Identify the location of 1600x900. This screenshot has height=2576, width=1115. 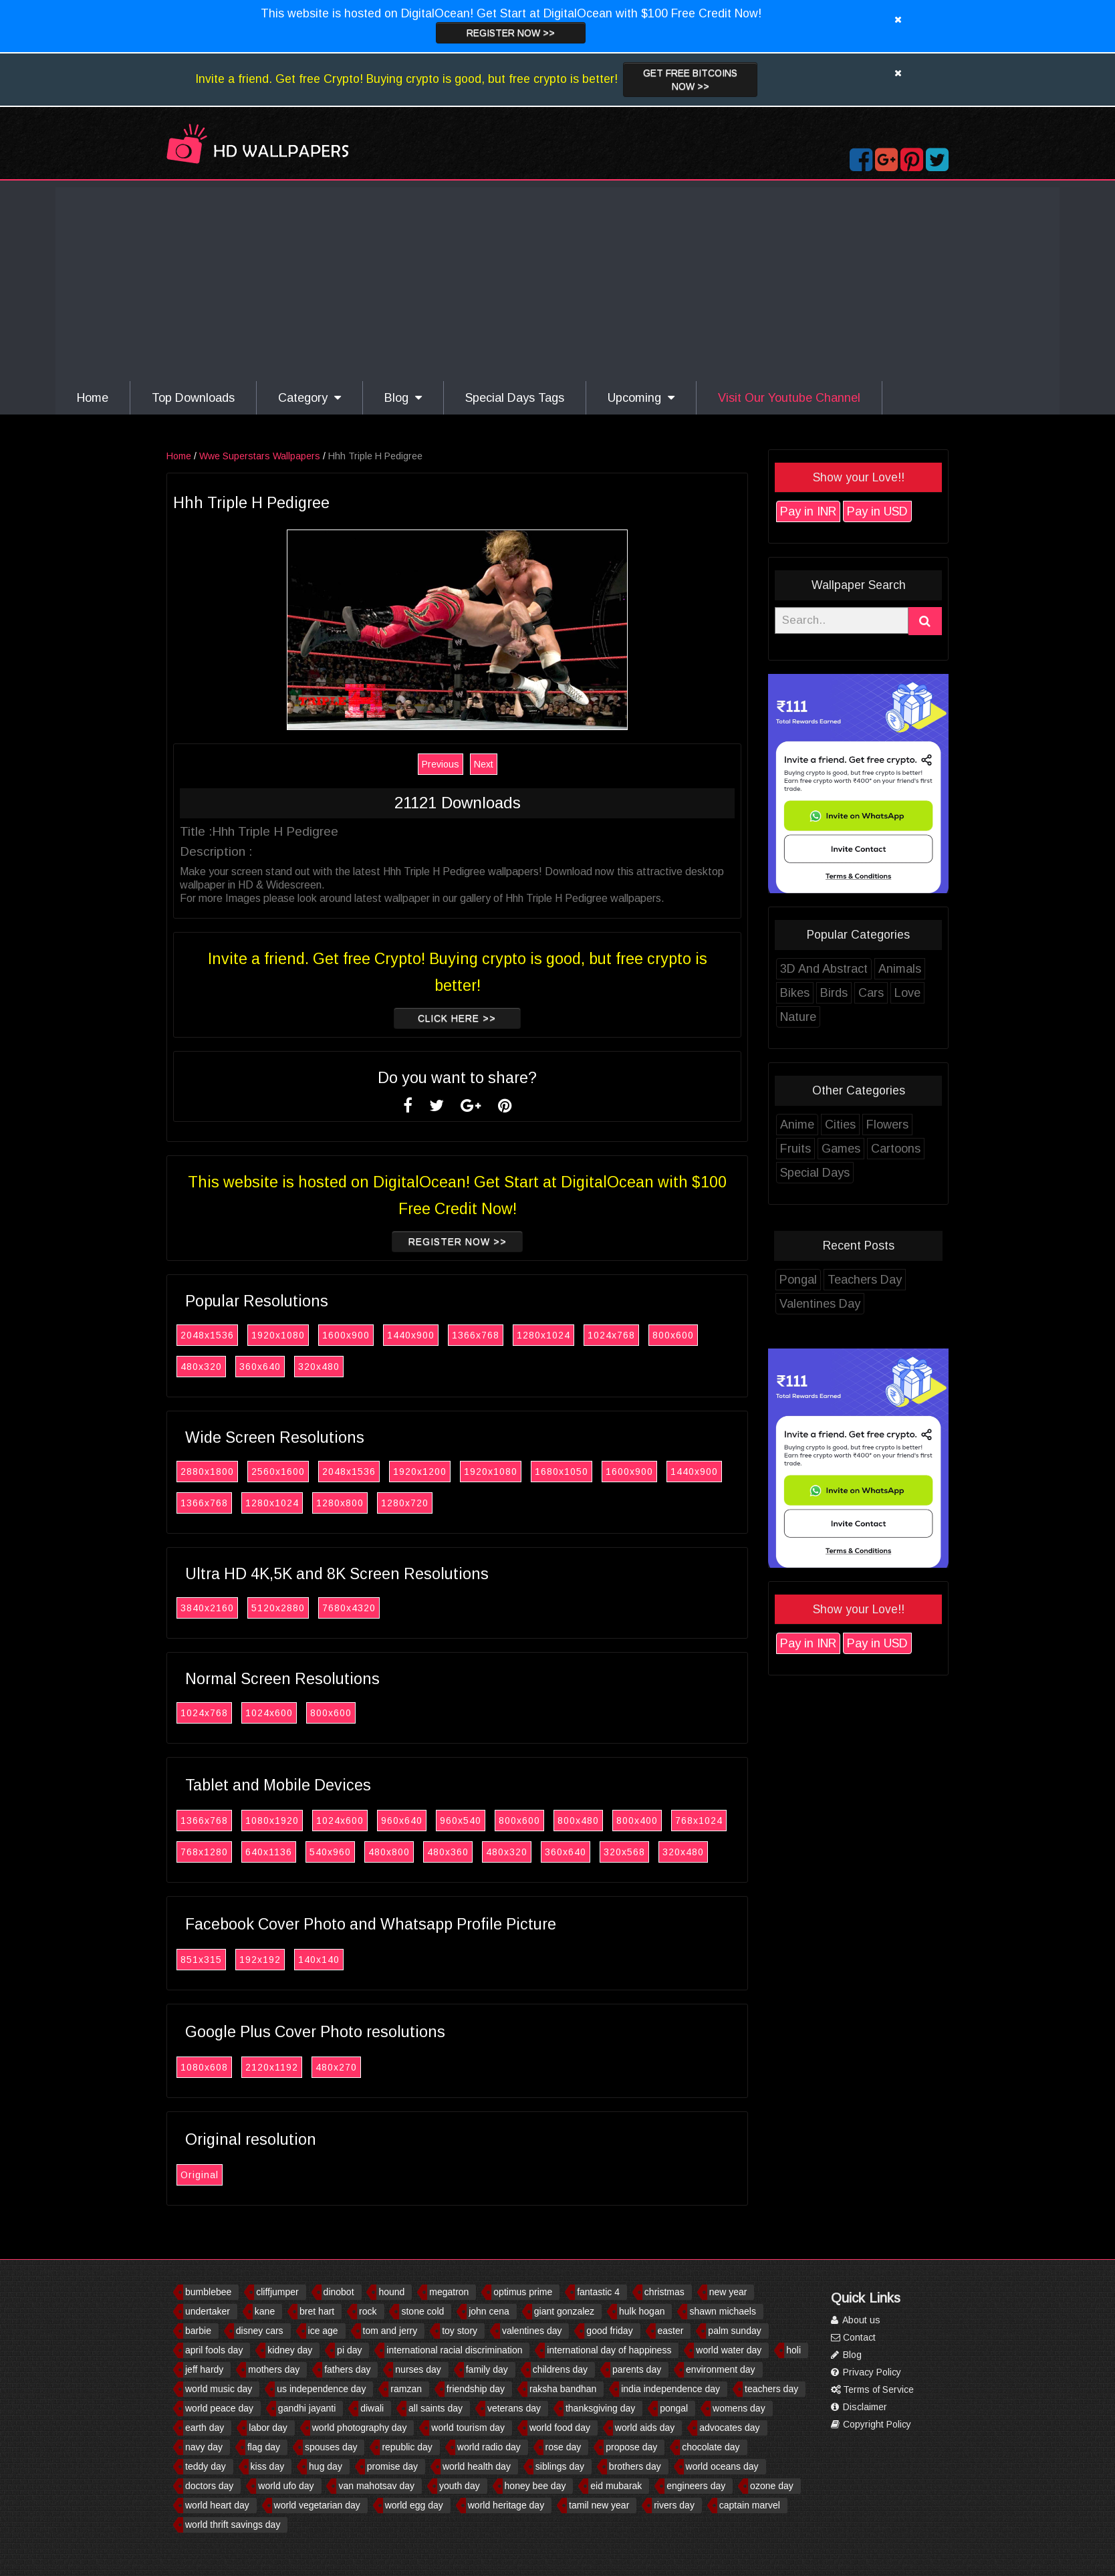
(346, 1335).